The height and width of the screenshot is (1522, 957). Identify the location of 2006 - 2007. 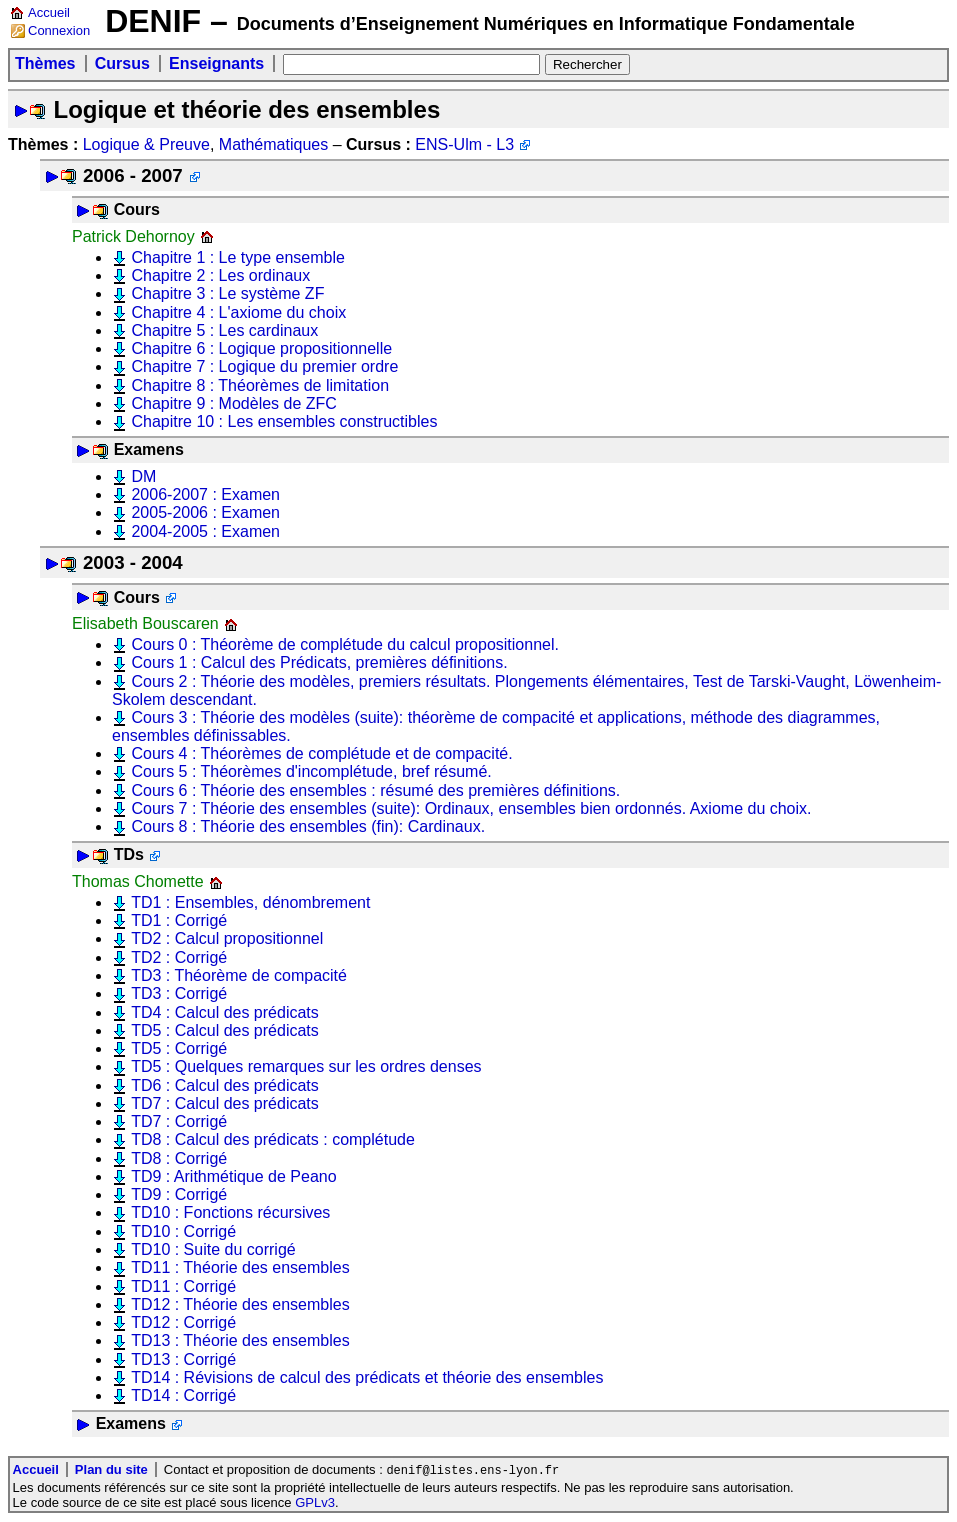
(133, 175).